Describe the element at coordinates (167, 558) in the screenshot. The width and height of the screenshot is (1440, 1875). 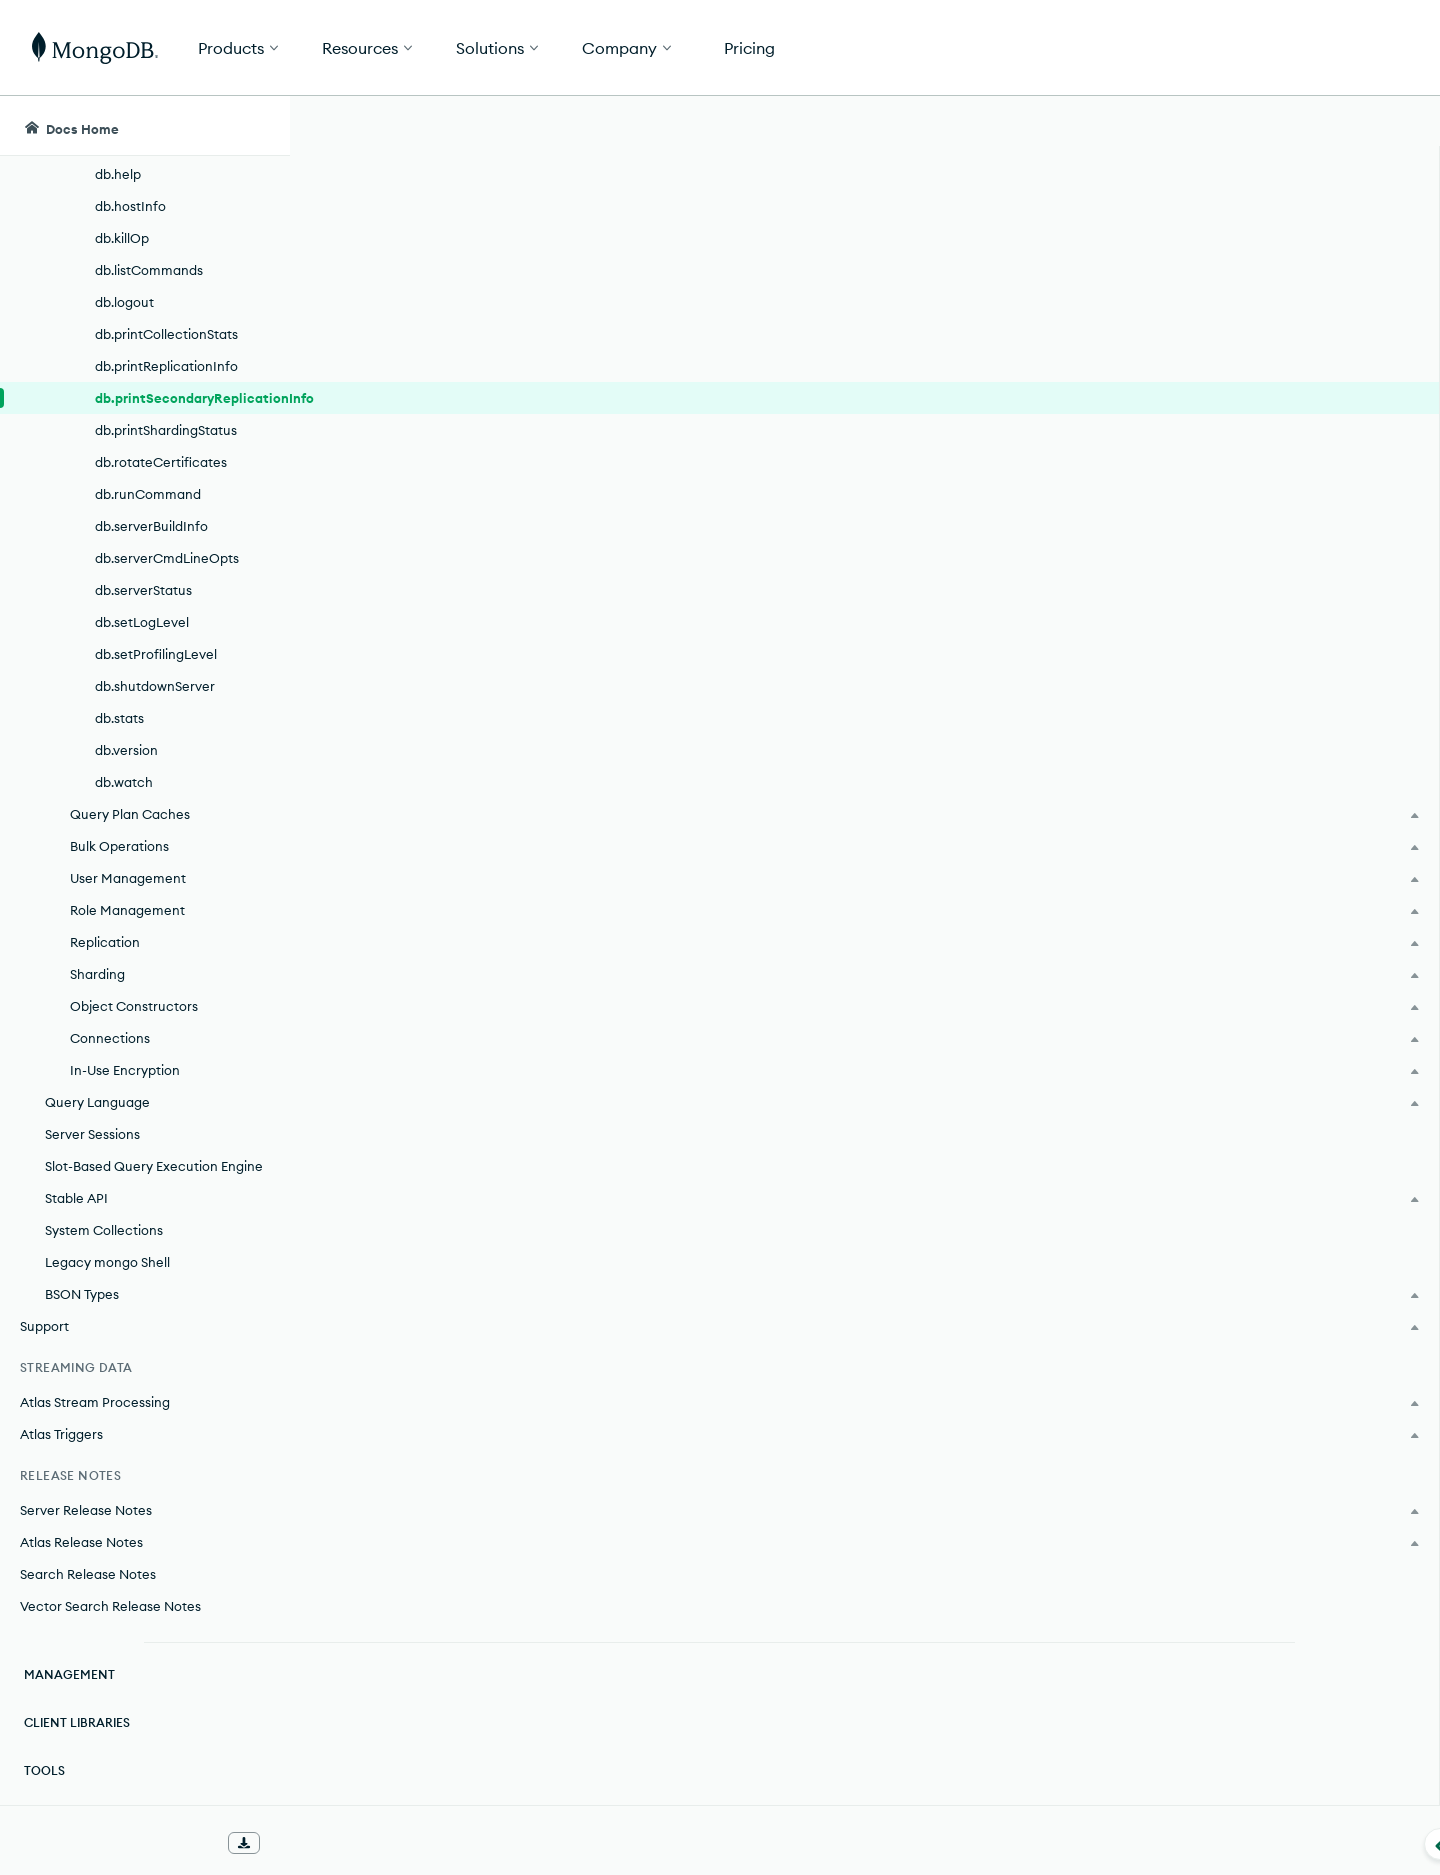
I see `db.serverCmdLineOpts` at that location.